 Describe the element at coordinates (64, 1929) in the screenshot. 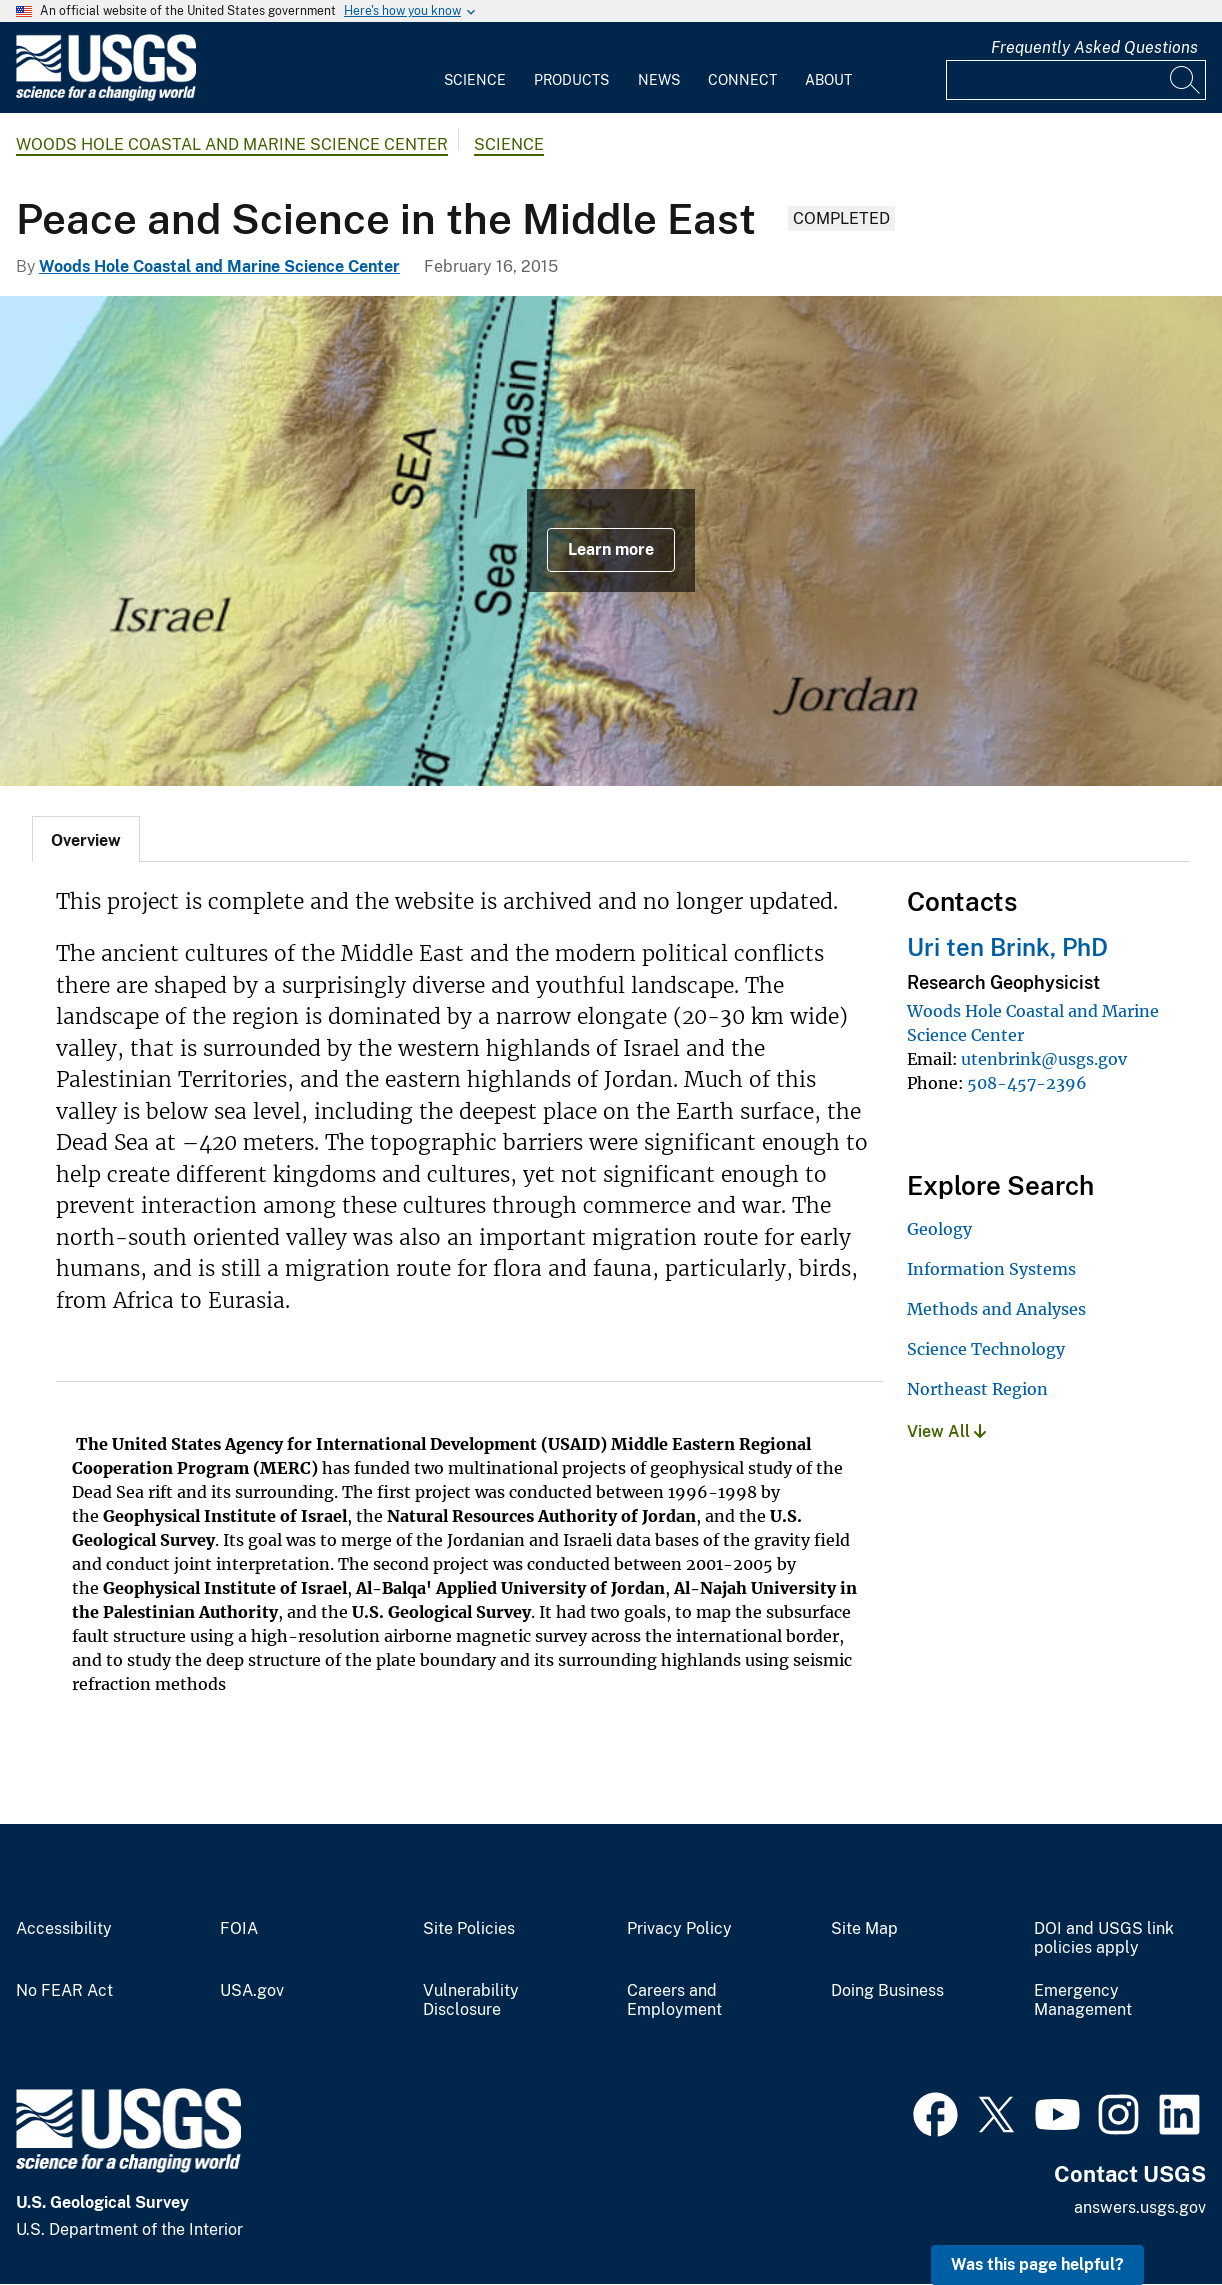

I see `Accessibility` at that location.